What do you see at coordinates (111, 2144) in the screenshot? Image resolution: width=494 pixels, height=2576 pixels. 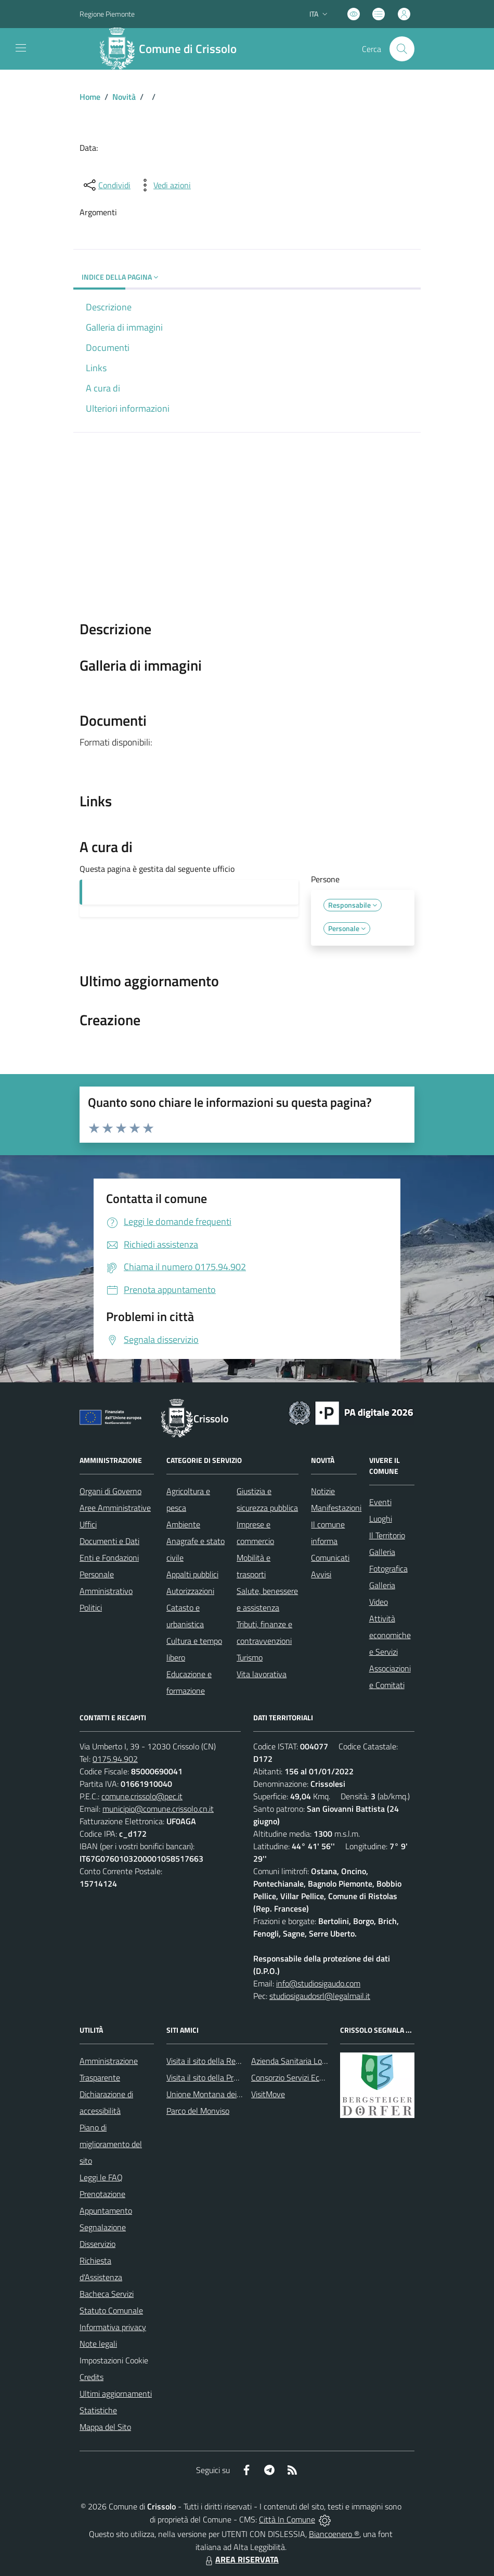 I see `Piano di miglioramento del sito` at bounding box center [111, 2144].